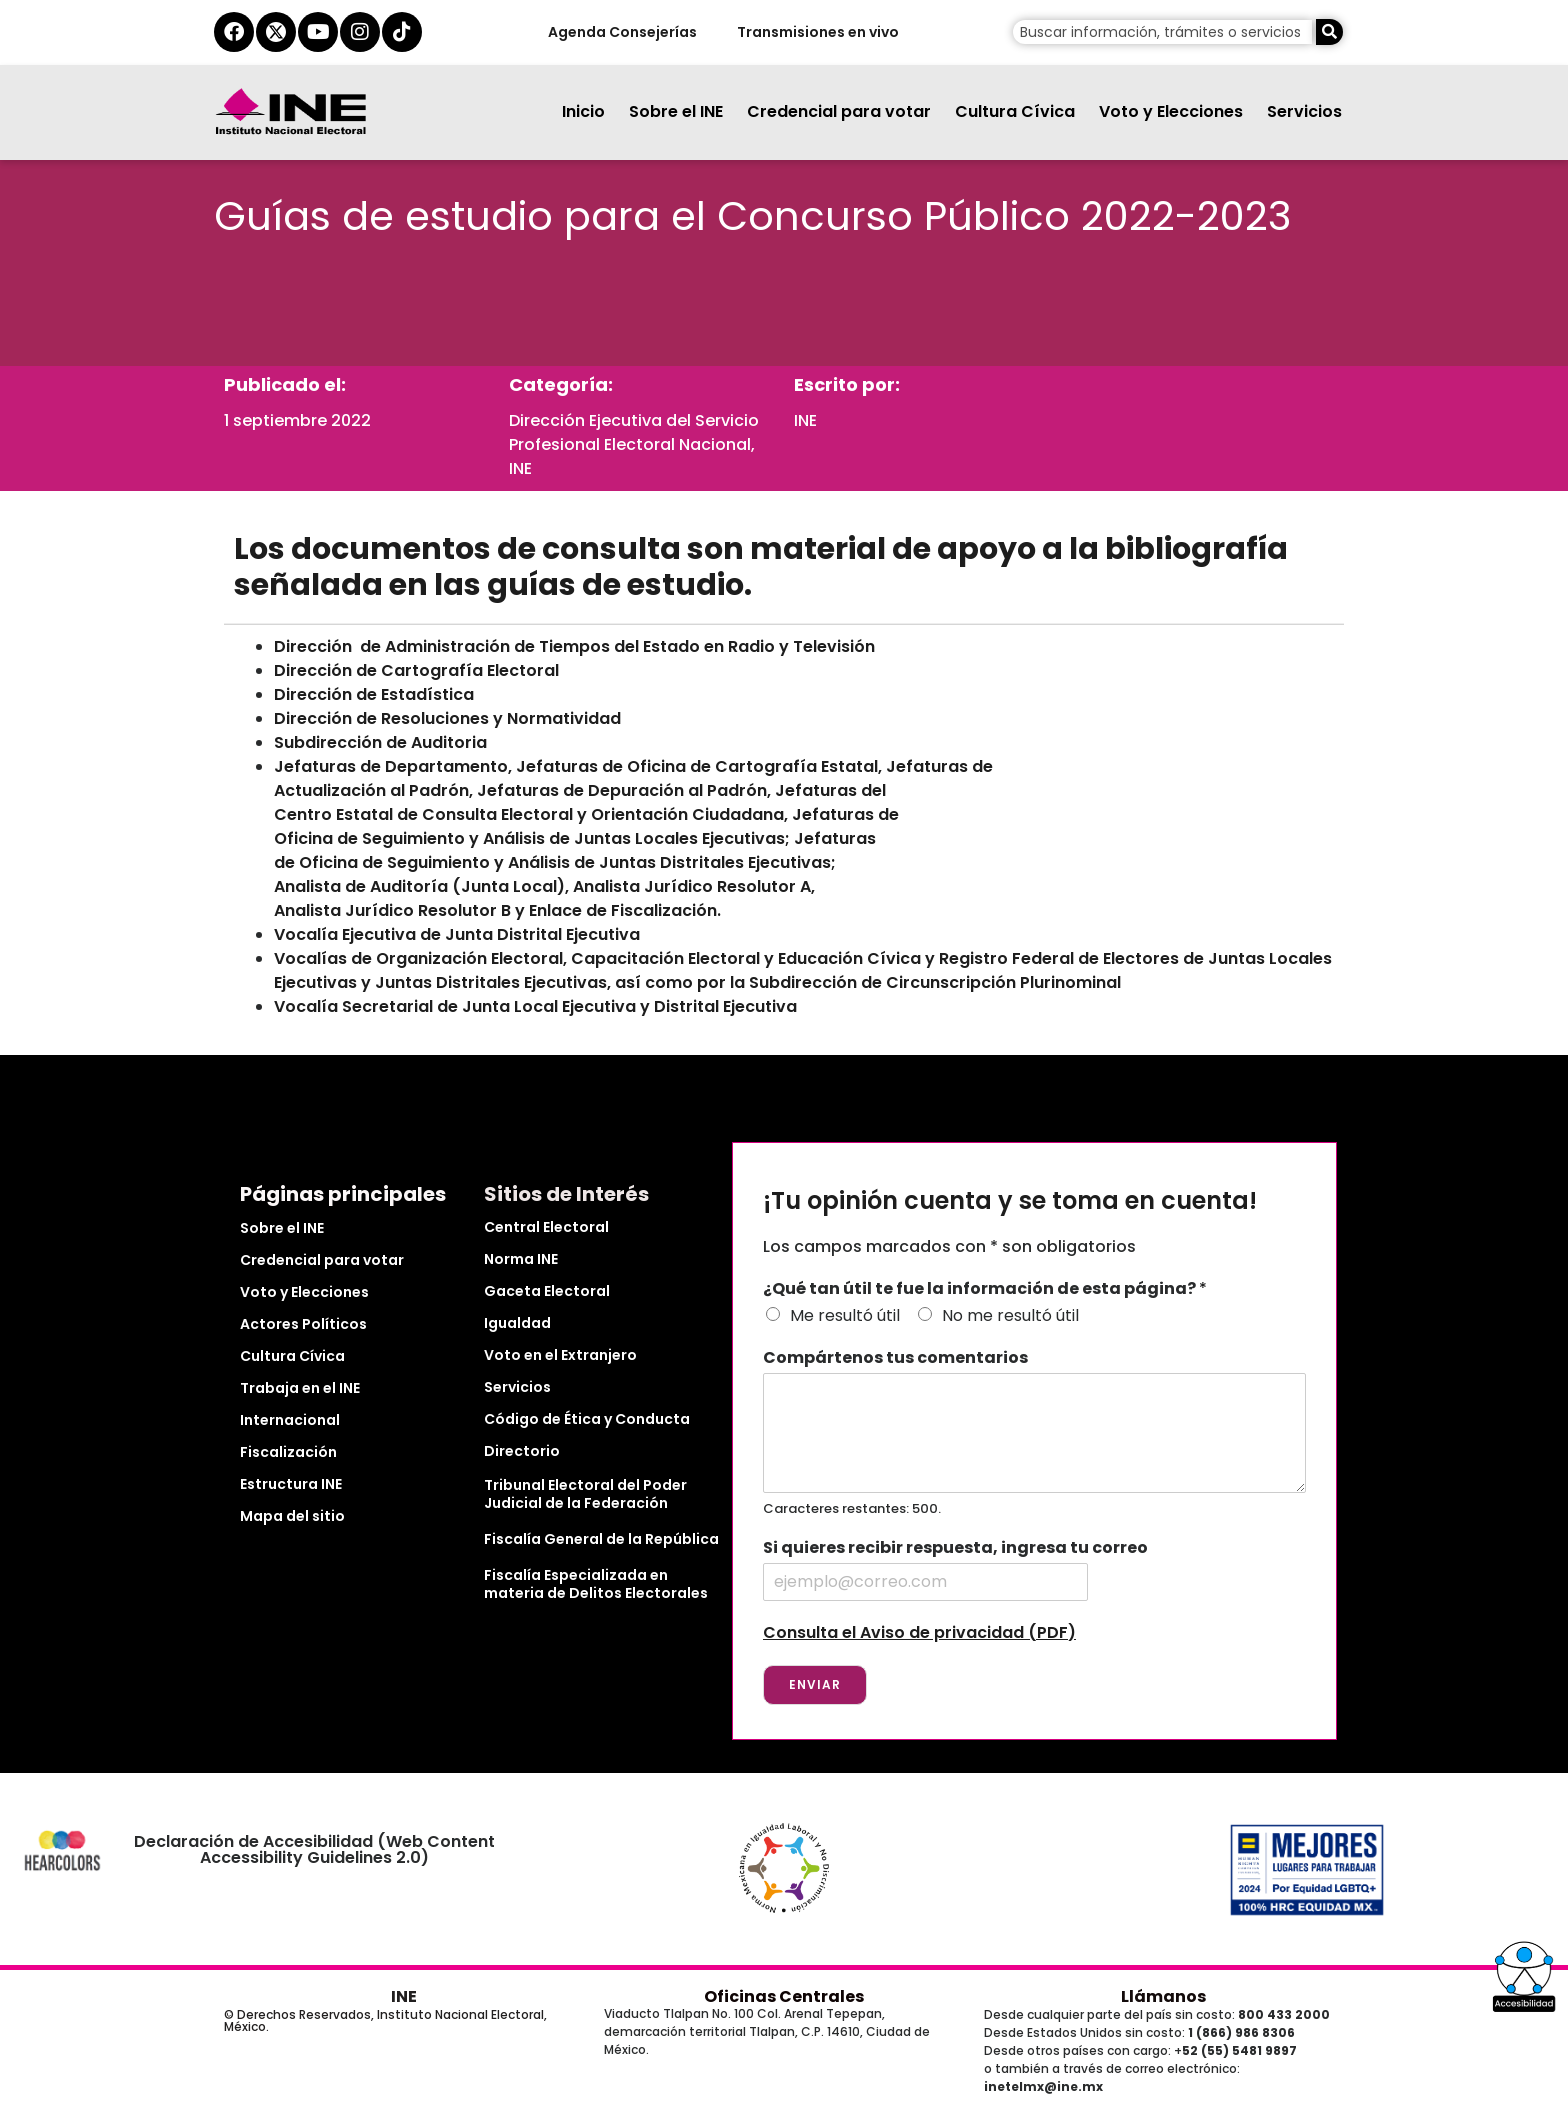 Image resolution: width=1568 pixels, height=2113 pixels. Describe the element at coordinates (839, 111) in the screenshot. I see `Credencial para votar` at that location.